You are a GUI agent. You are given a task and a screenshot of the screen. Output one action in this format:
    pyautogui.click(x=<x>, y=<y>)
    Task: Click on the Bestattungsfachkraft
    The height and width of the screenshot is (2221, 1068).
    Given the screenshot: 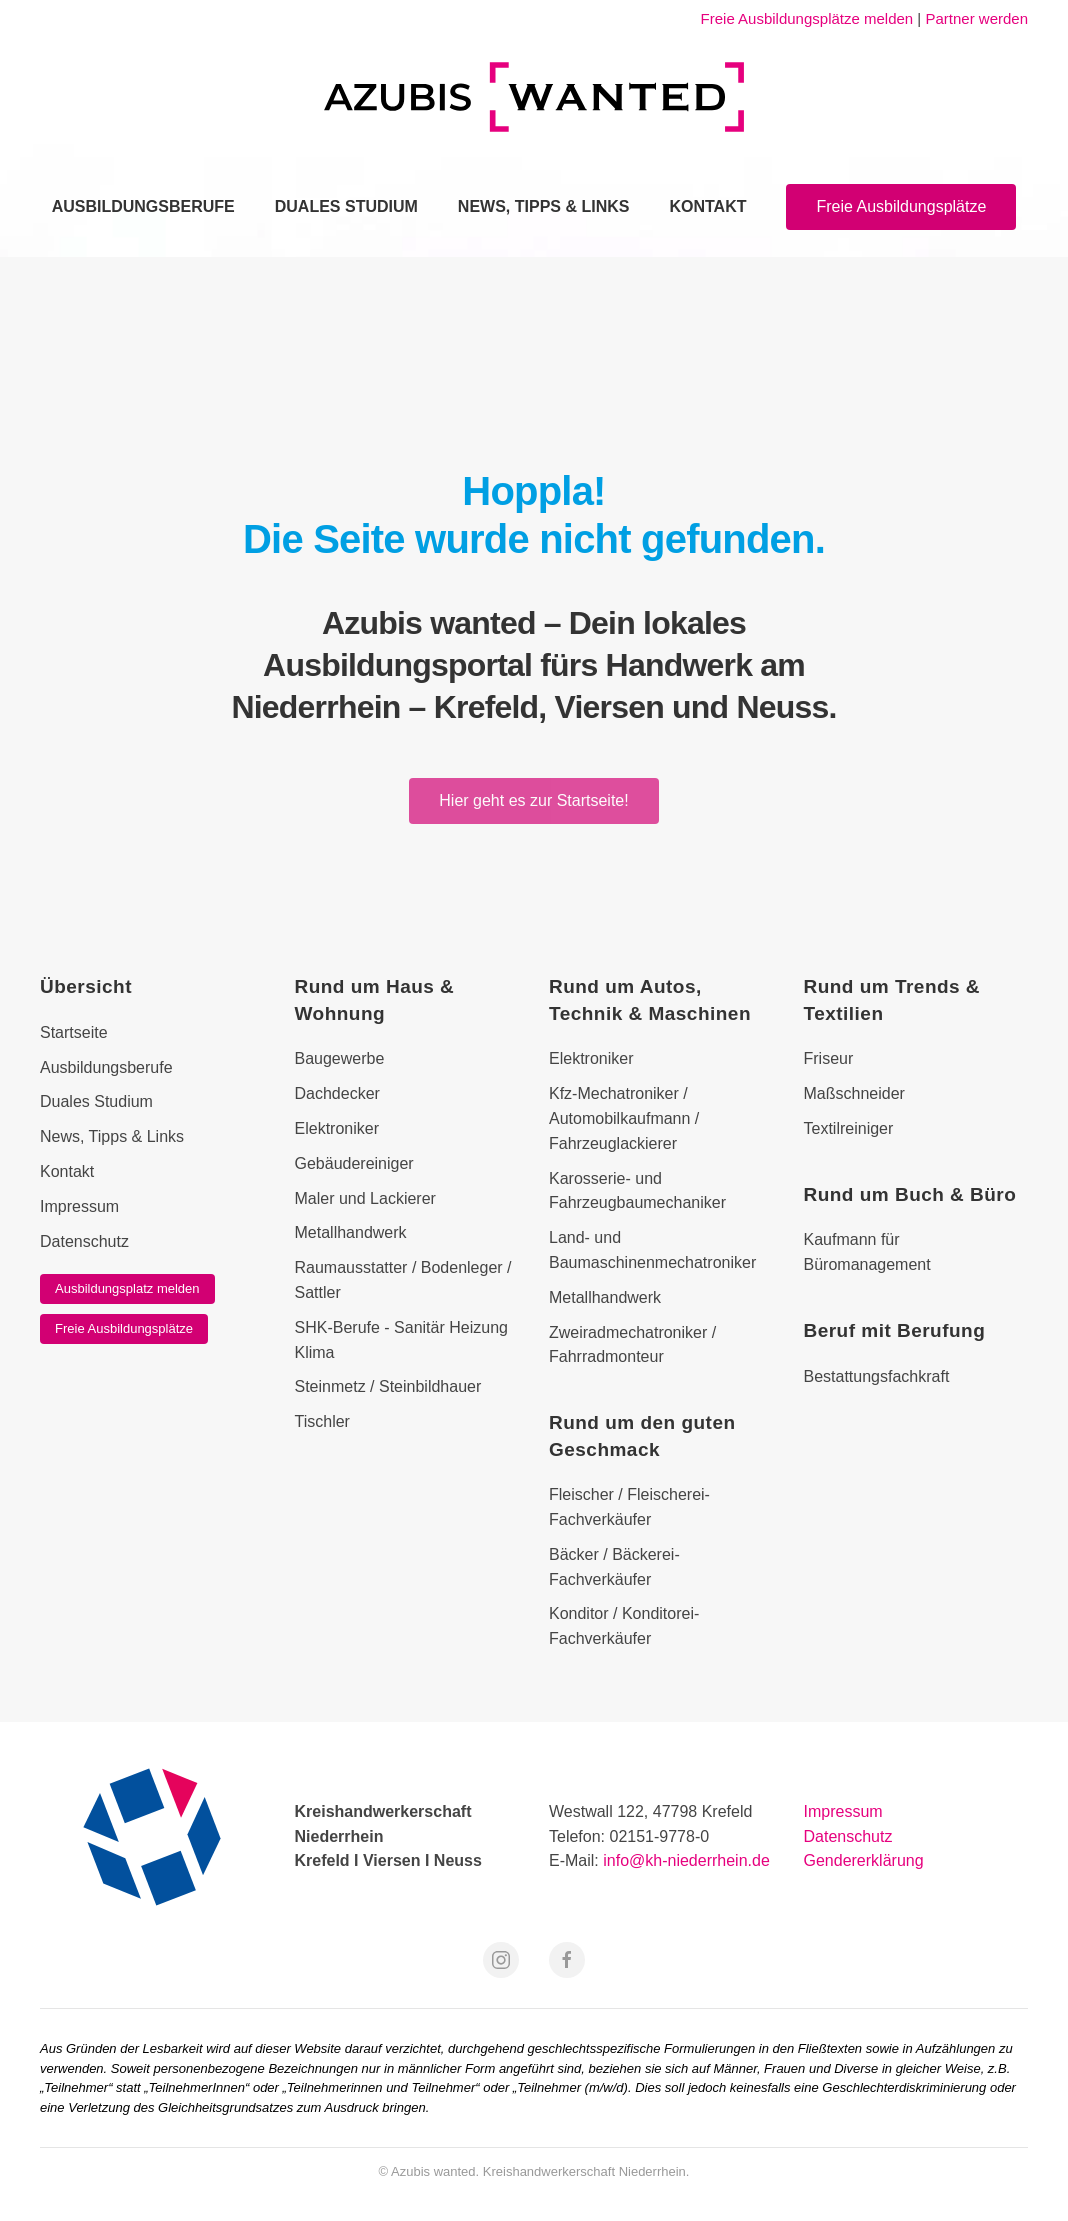 What is the action you would take?
    pyautogui.click(x=877, y=1376)
    